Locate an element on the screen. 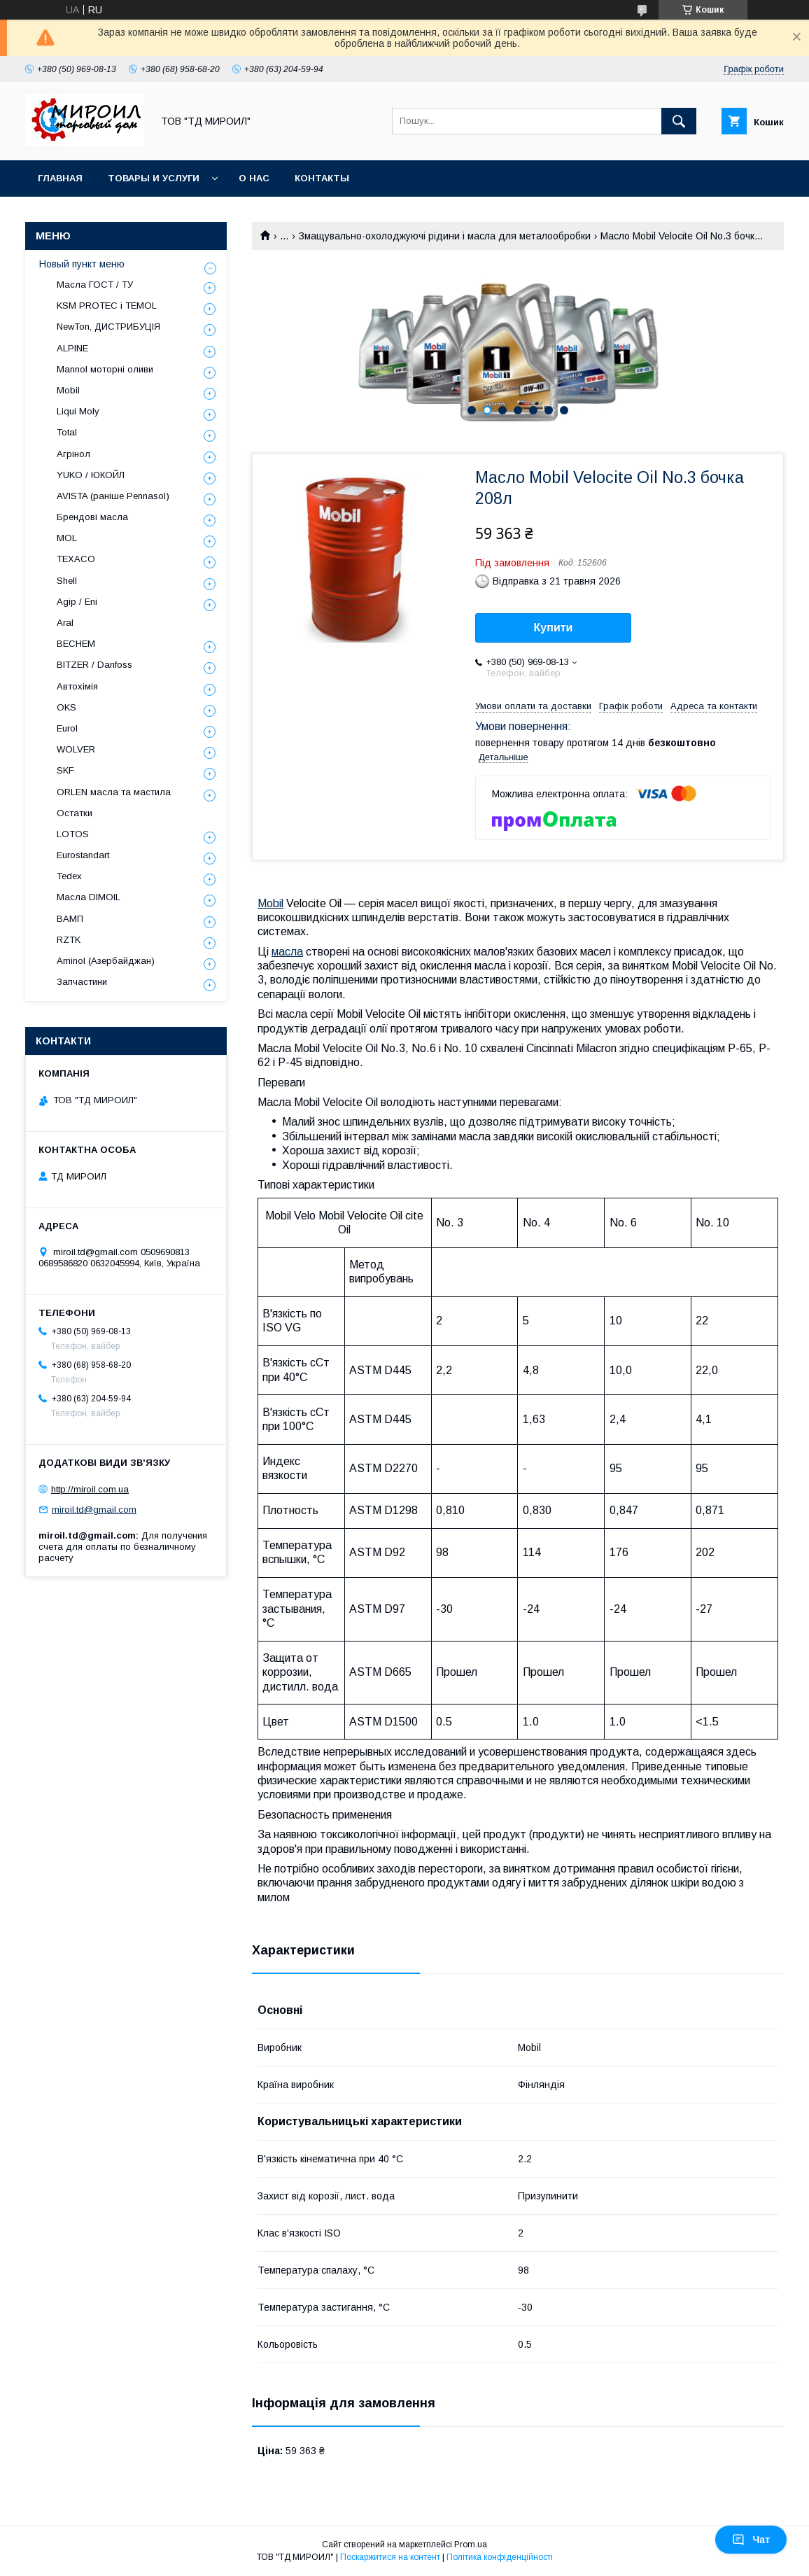 The width and height of the screenshot is (809, 2576). Остатки is located at coordinates (74, 813).